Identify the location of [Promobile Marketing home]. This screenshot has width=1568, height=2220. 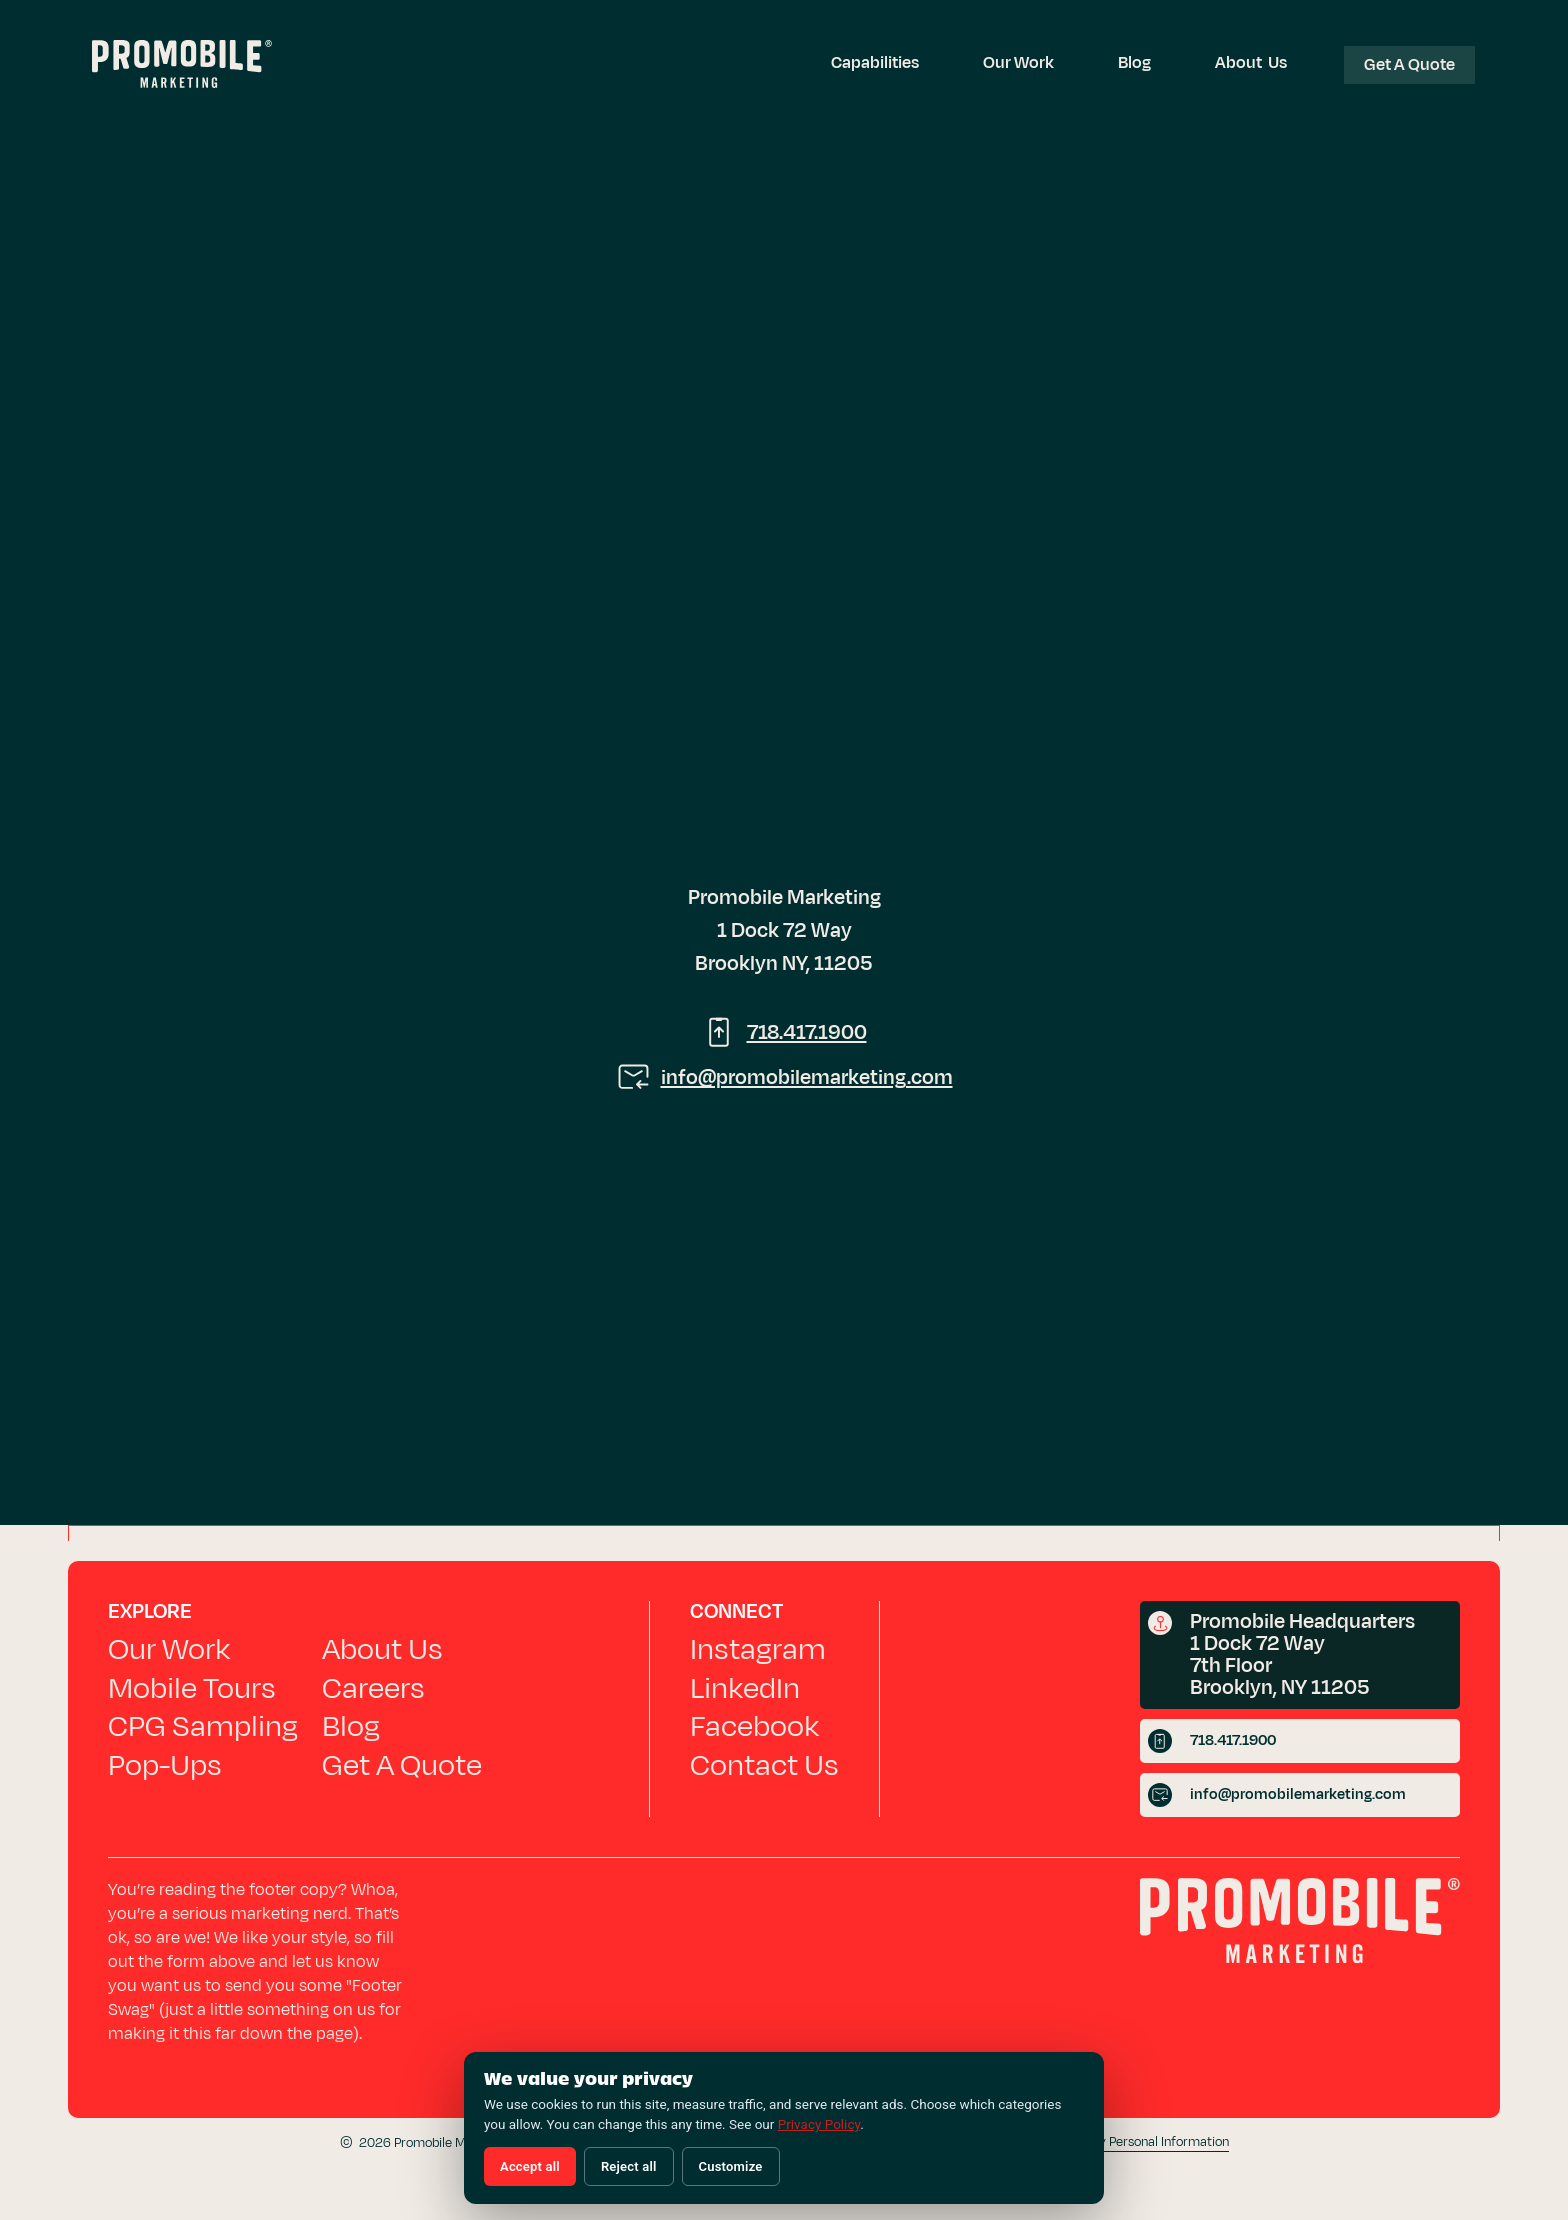
(1300, 1926).